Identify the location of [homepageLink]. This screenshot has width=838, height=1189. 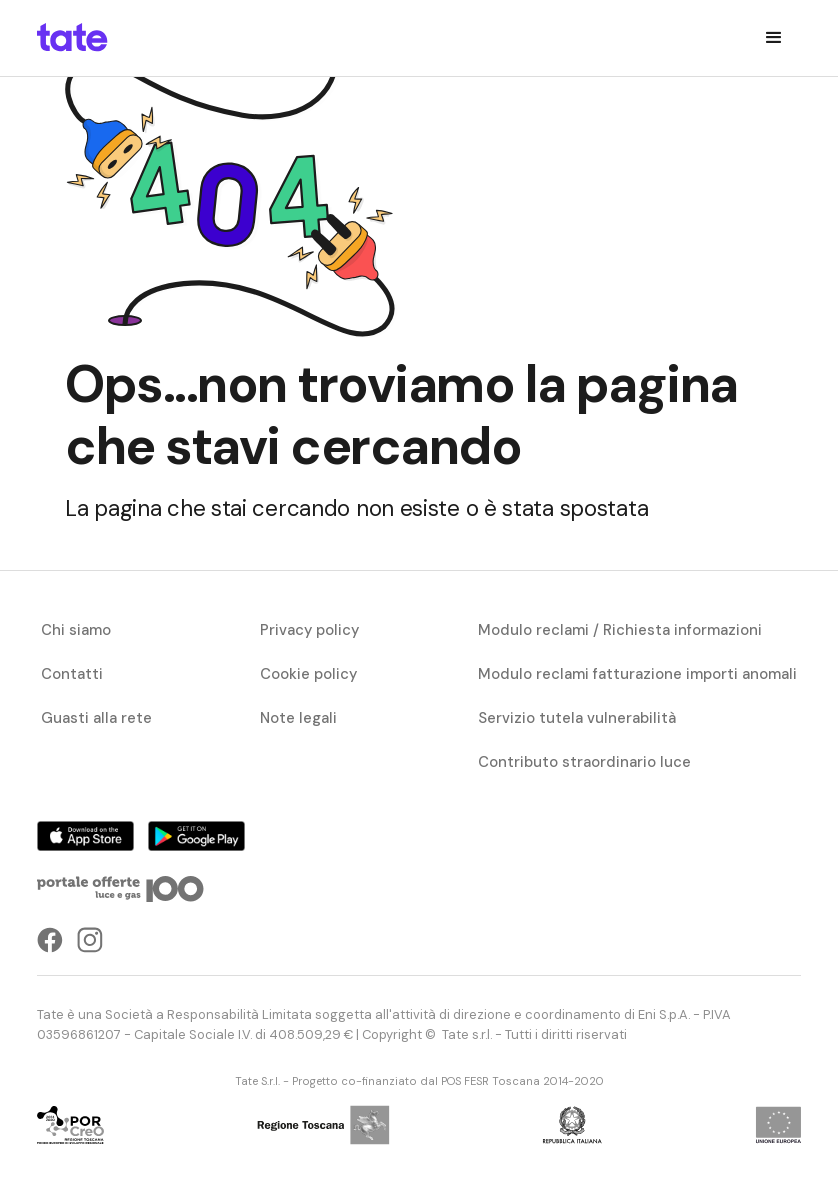
(72, 37).